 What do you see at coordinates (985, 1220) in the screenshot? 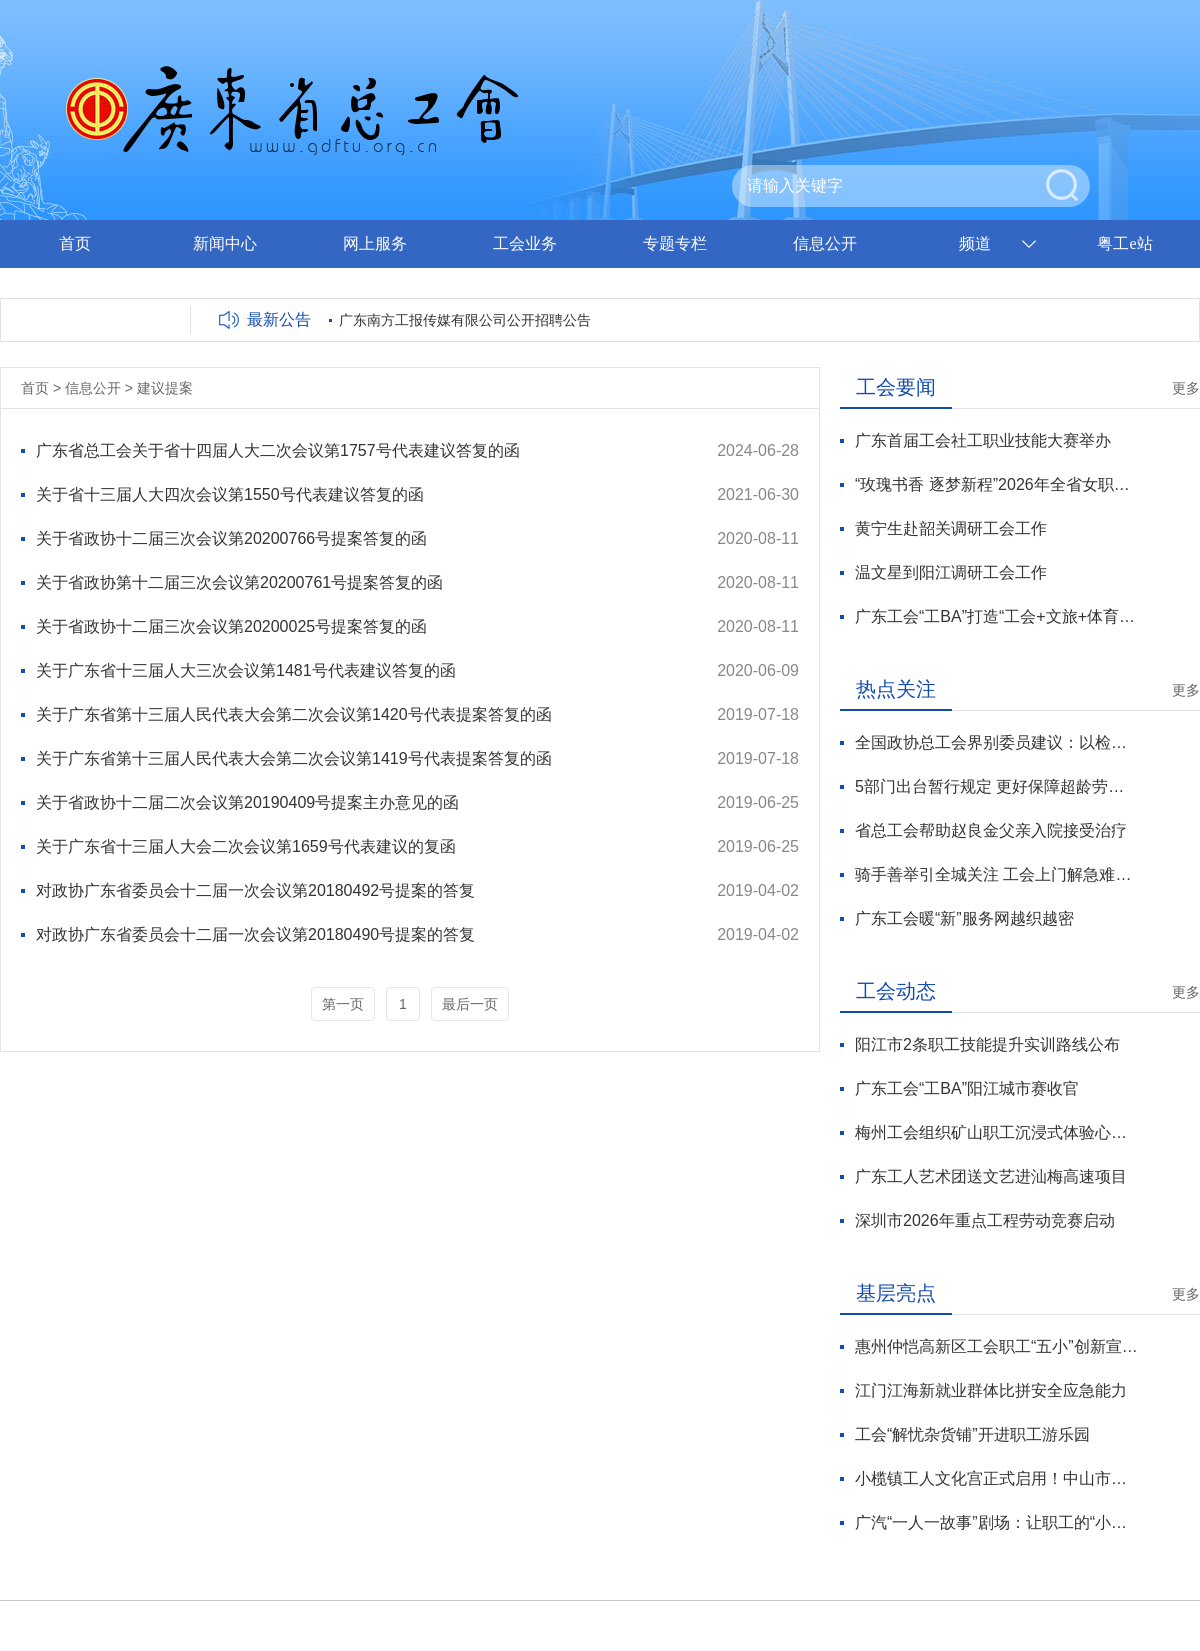
I see `深圳市2026年重点工程劳动竞赛启动` at bounding box center [985, 1220].